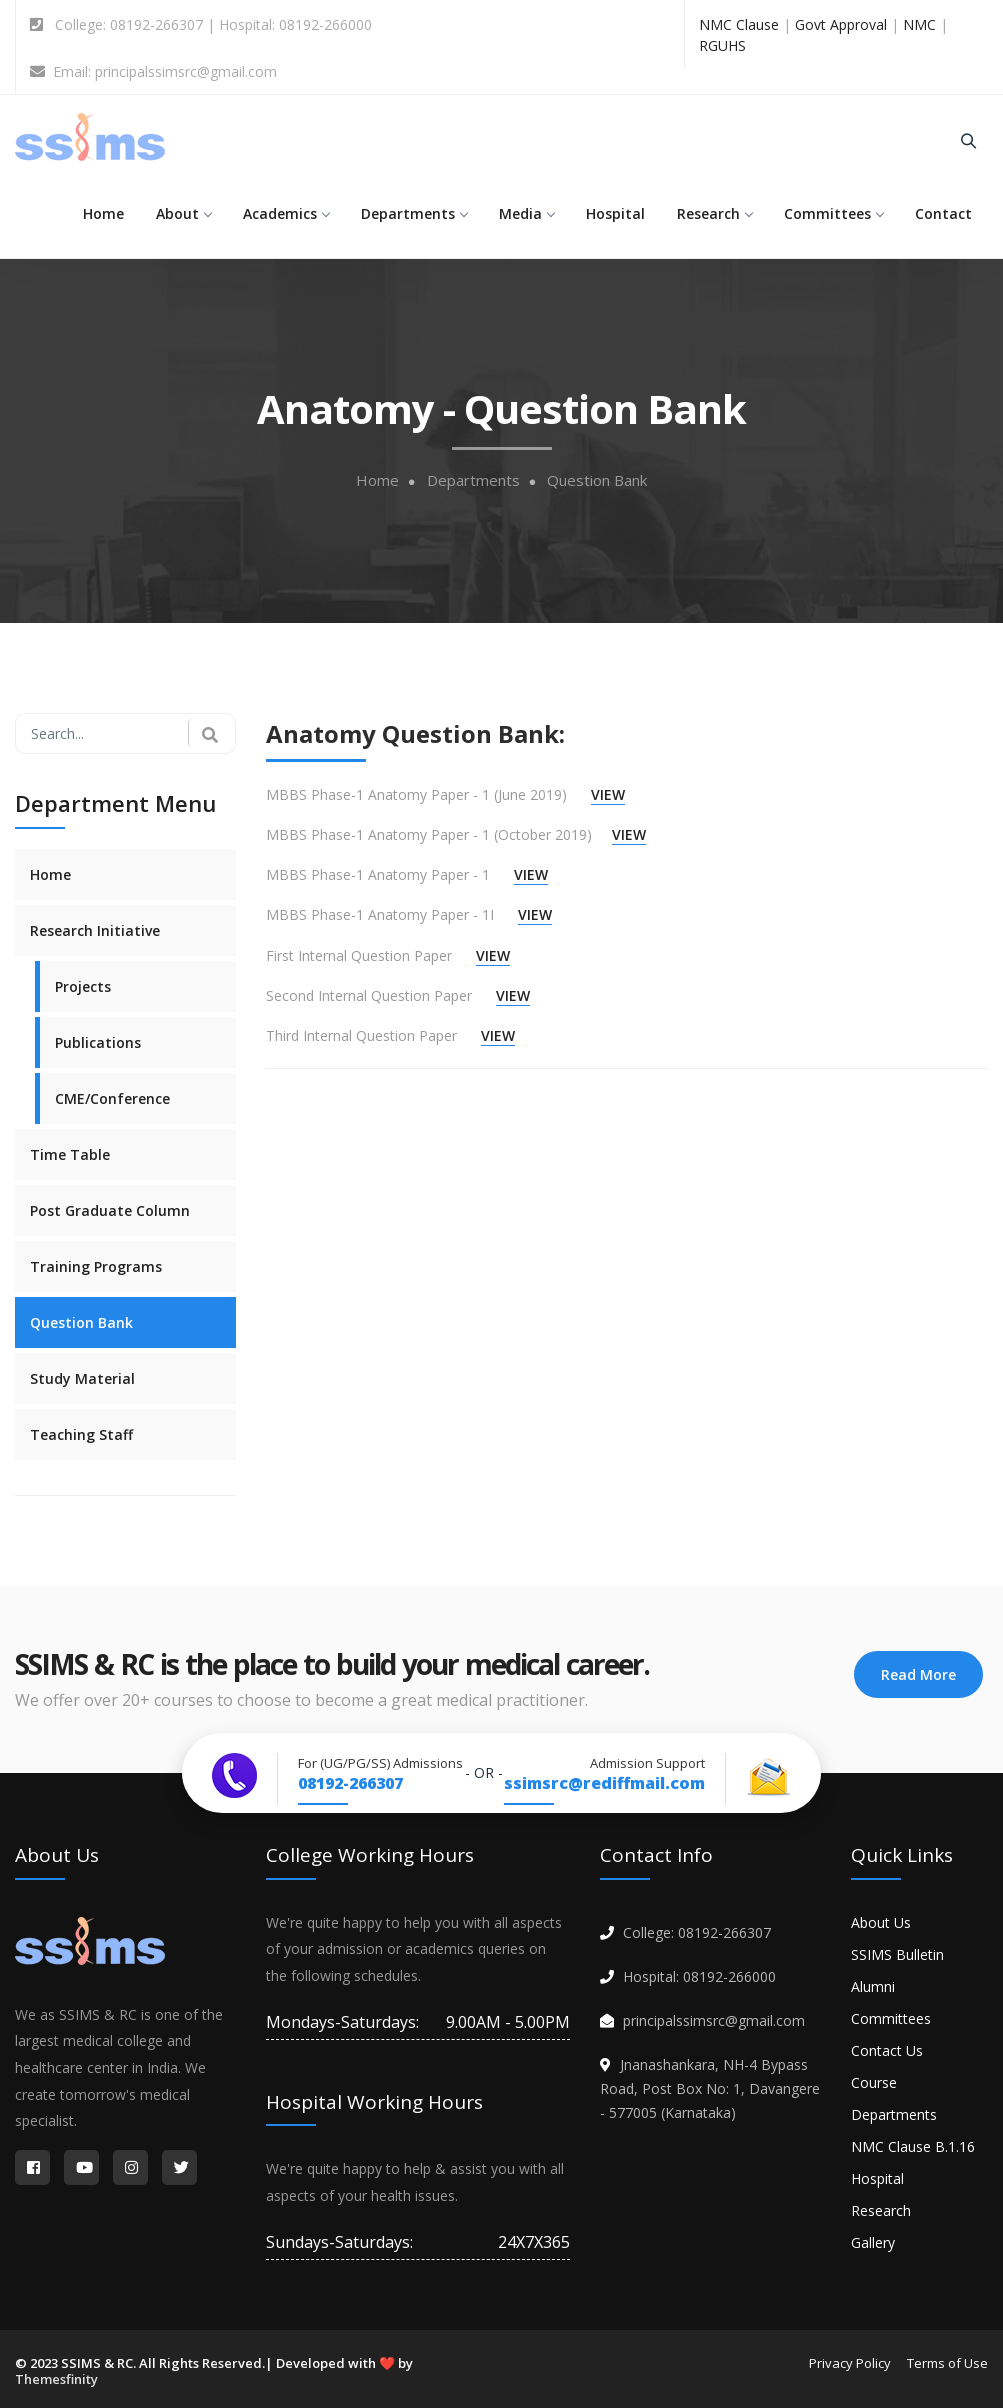 Image resolution: width=1003 pixels, height=2408 pixels. Describe the element at coordinates (722, 45) in the screenshot. I see `RGUHS` at that location.